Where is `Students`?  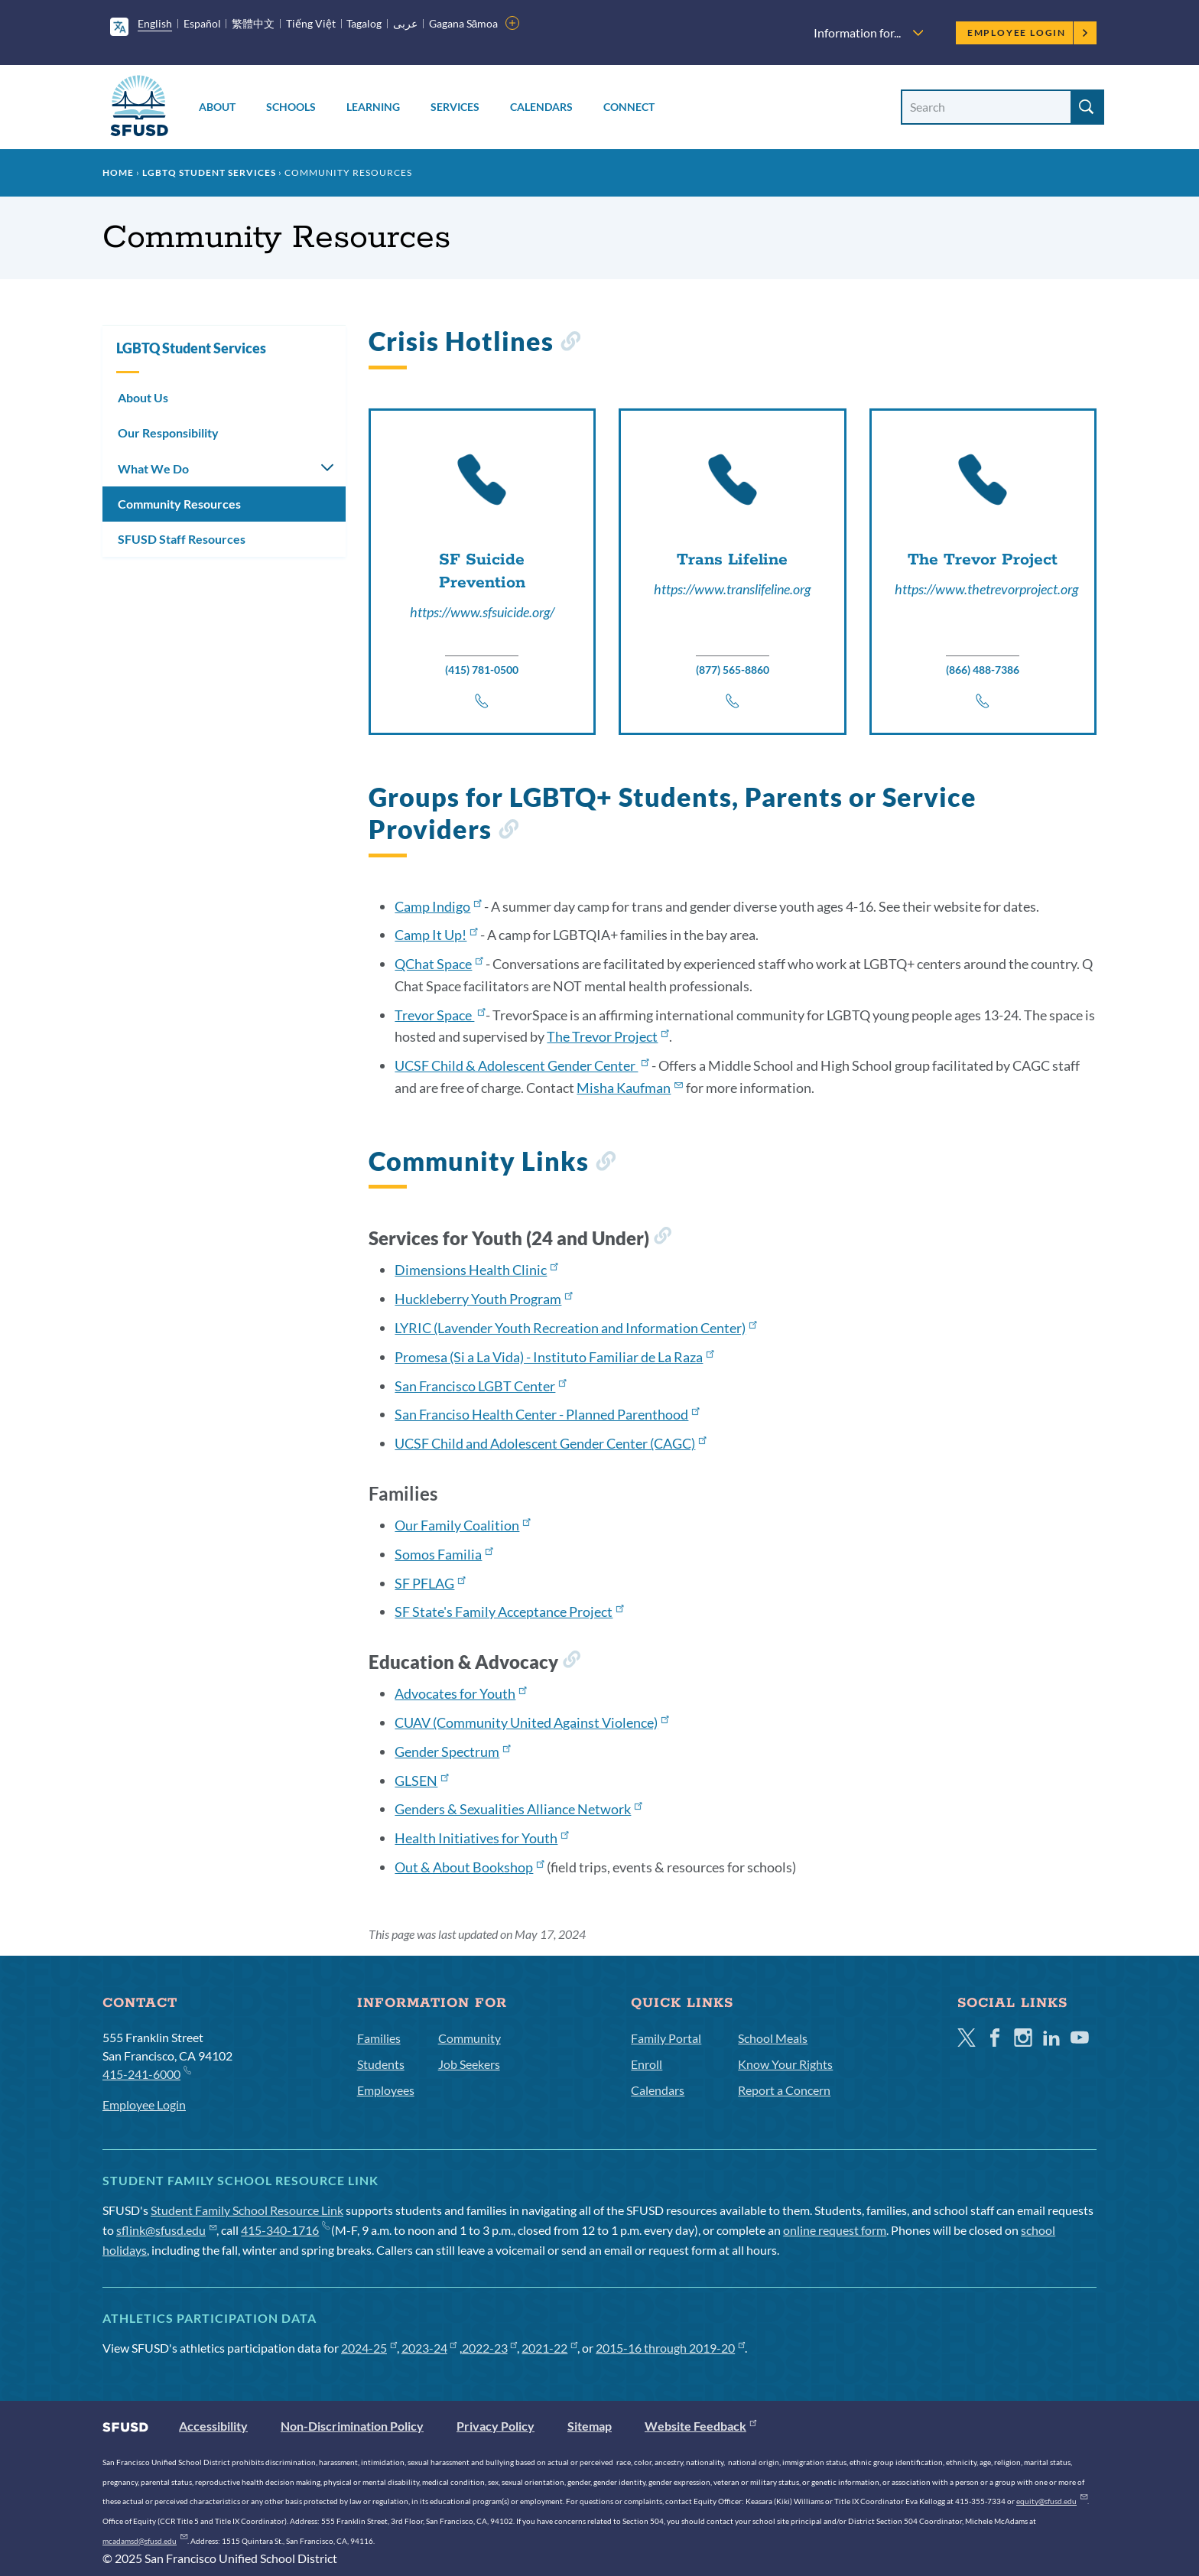 Students is located at coordinates (381, 2064).